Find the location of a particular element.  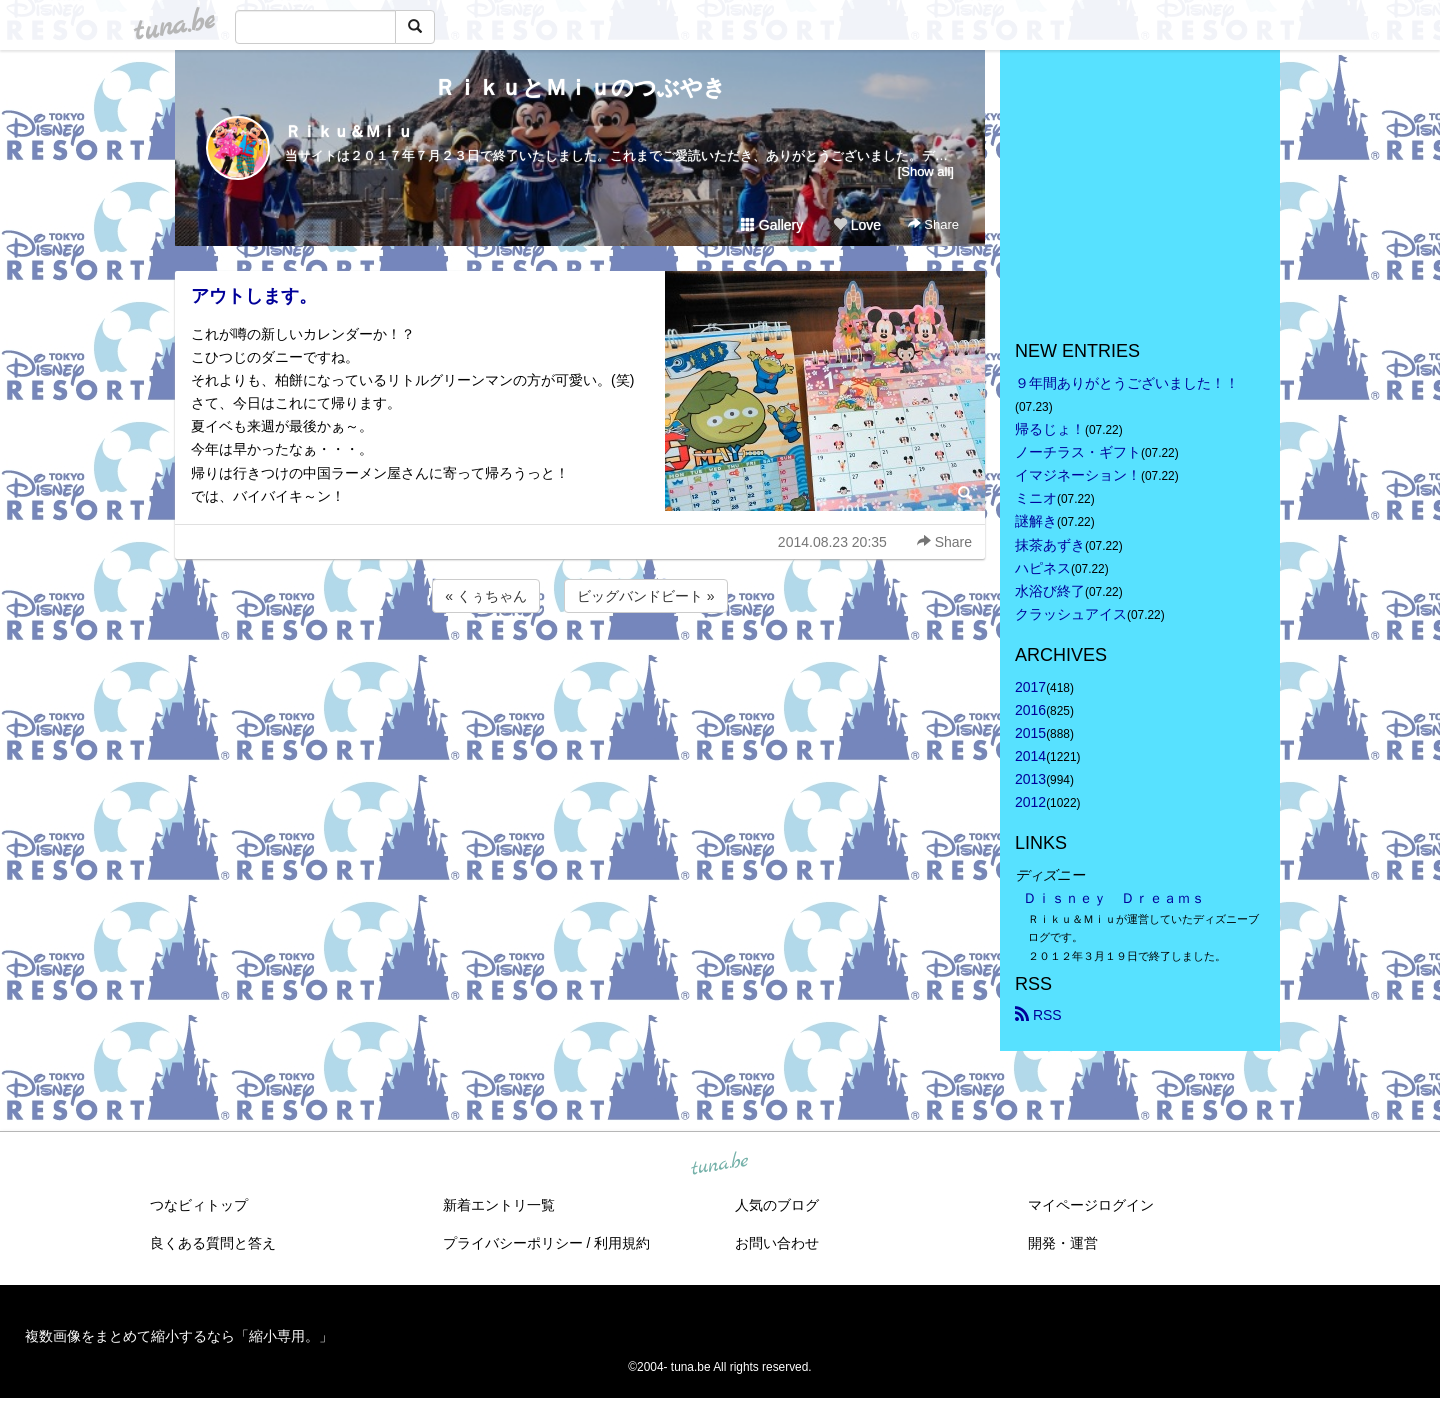

イマジネーション！ is located at coordinates (1078, 475).